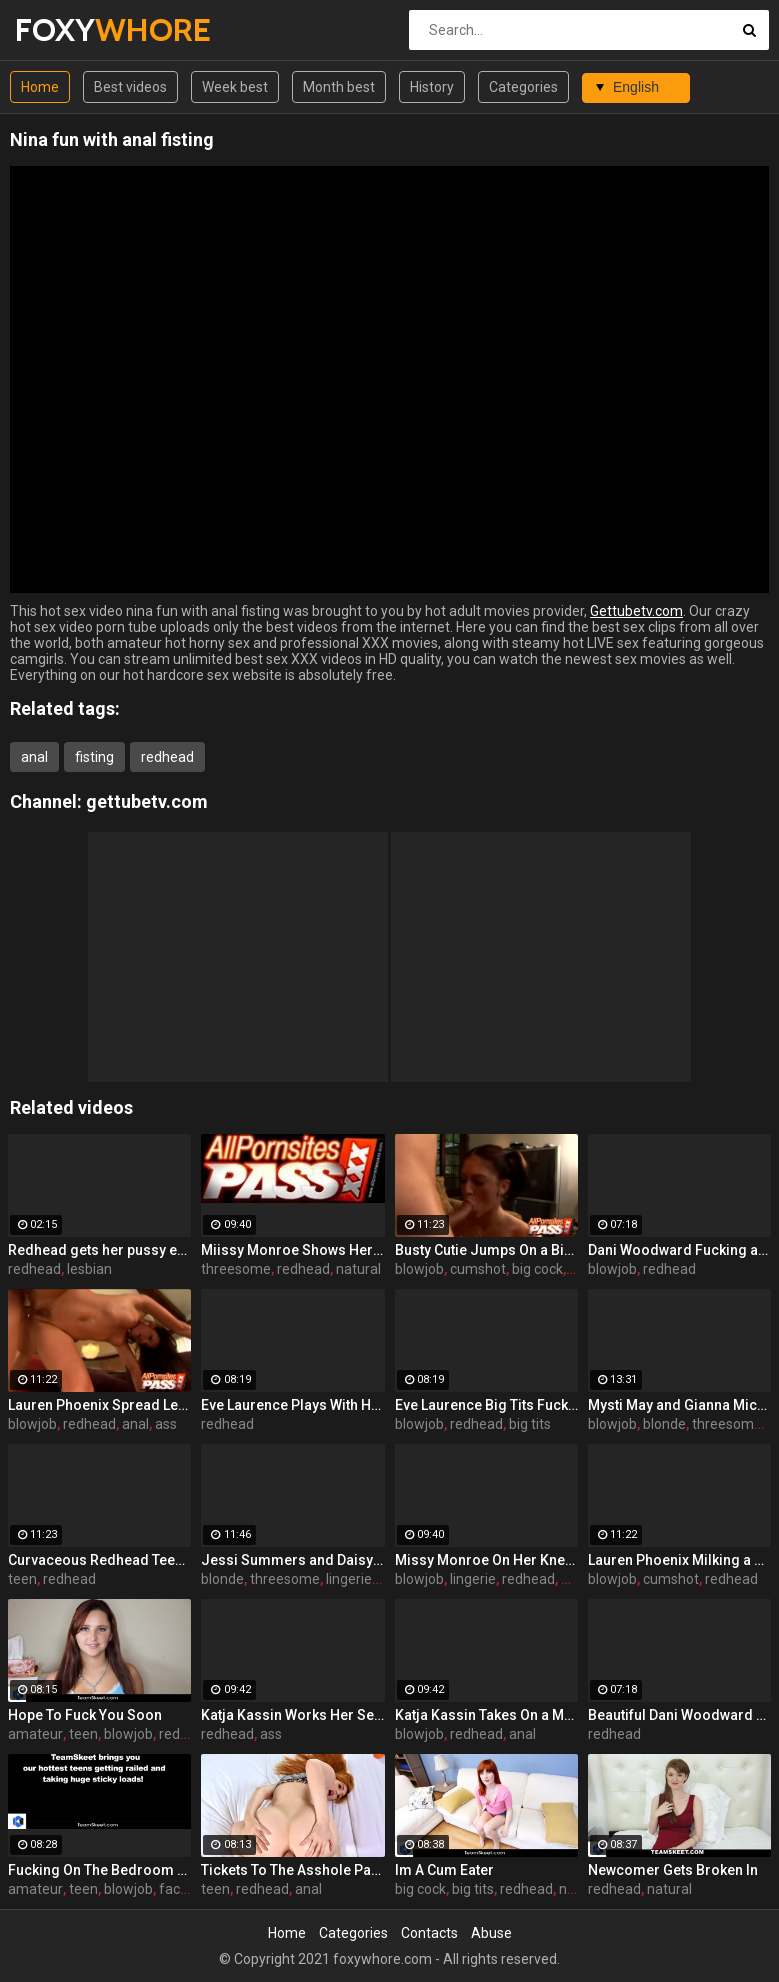 The width and height of the screenshot is (779, 1982). I want to click on big cock, so click(537, 1269).